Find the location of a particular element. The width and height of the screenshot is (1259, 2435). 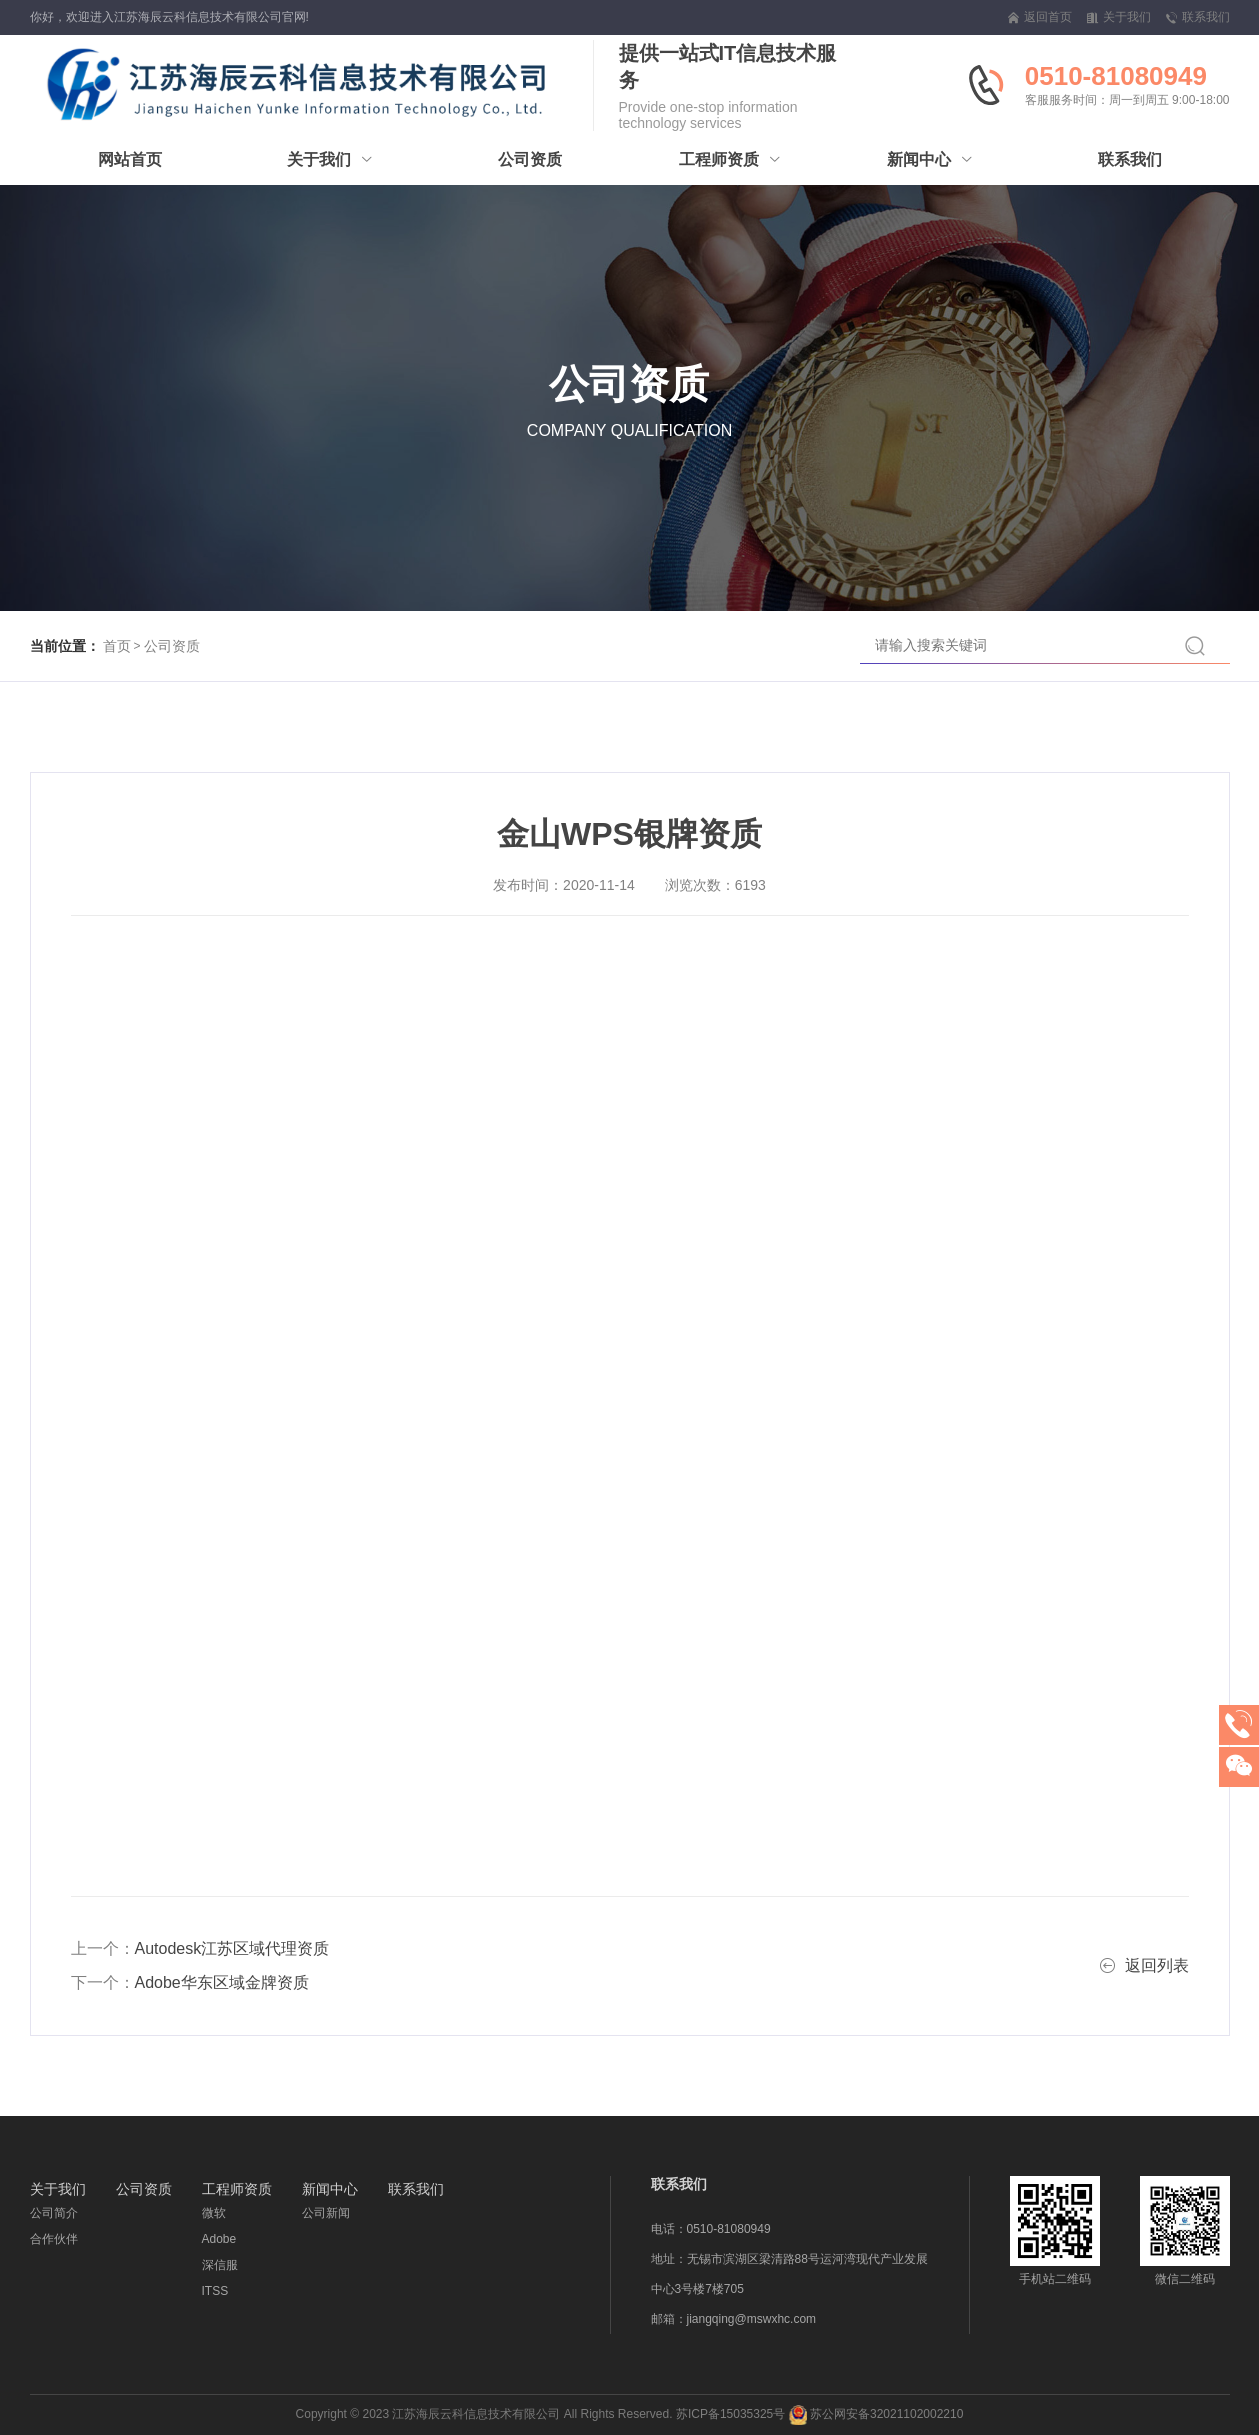

公司简介 is located at coordinates (54, 2213).